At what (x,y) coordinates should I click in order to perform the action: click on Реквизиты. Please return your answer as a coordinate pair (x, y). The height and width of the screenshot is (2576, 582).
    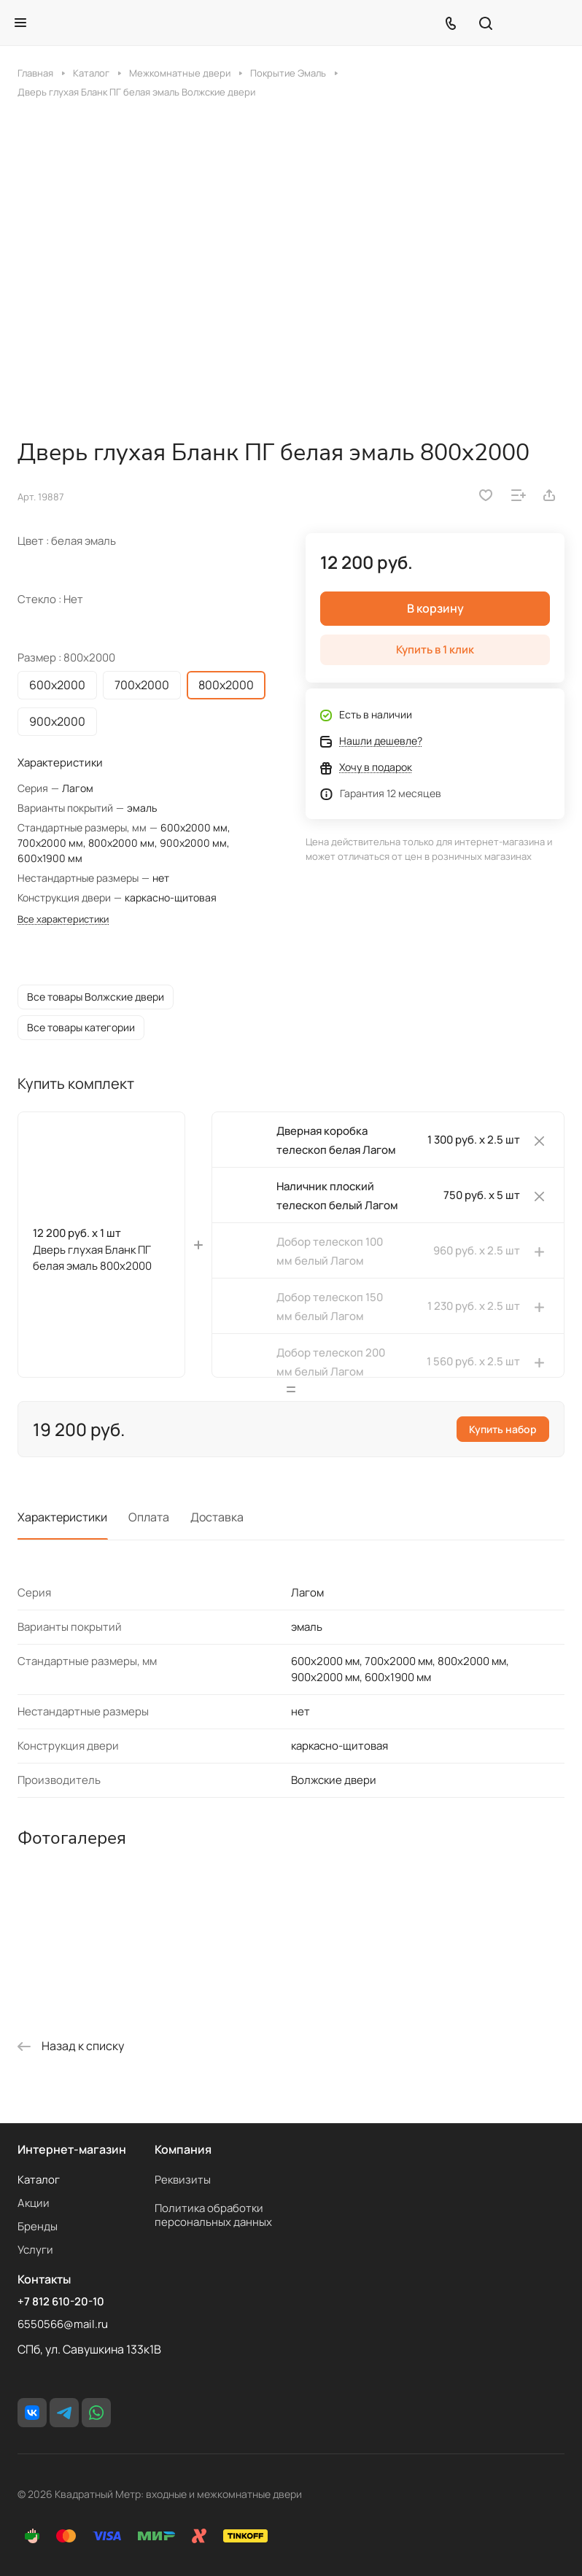
    Looking at the image, I should click on (183, 2179).